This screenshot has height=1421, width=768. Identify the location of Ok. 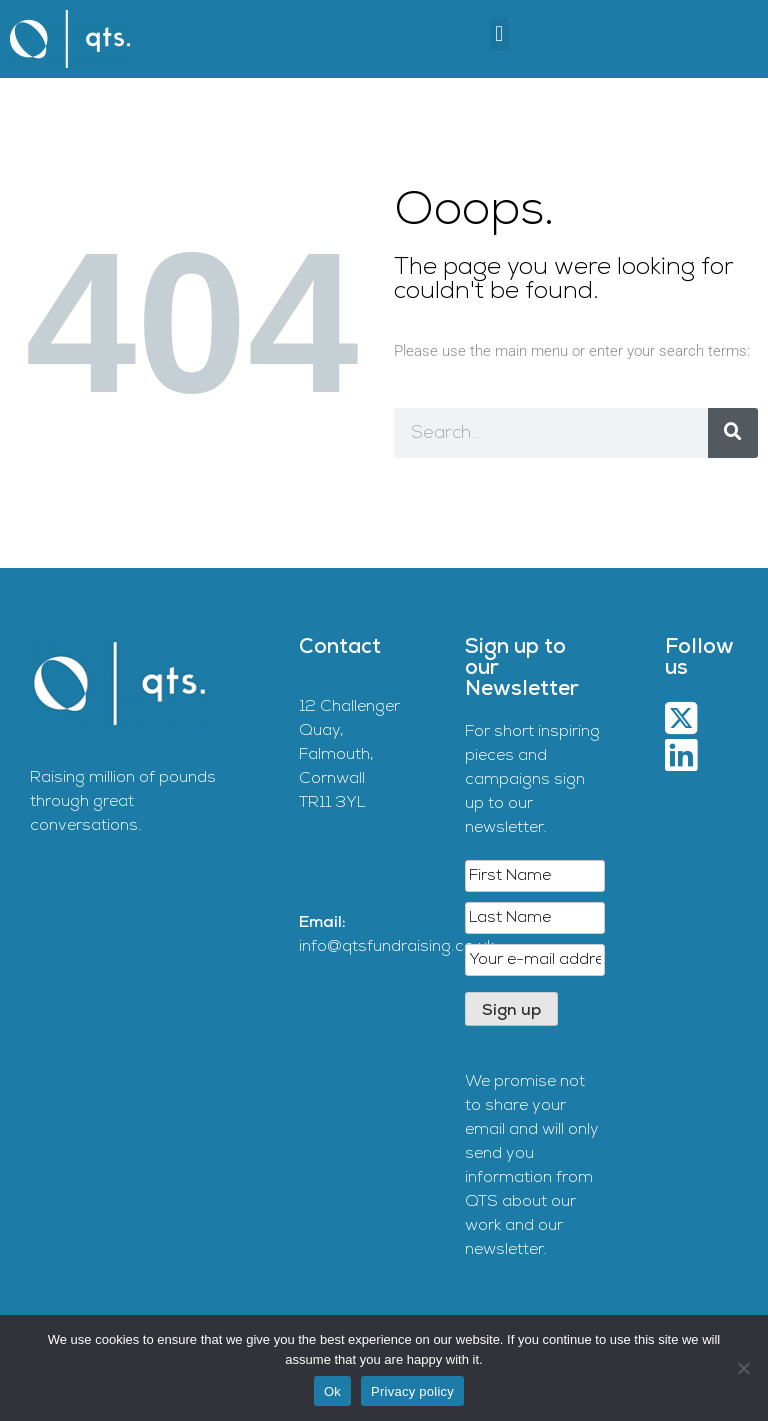
(332, 1391).